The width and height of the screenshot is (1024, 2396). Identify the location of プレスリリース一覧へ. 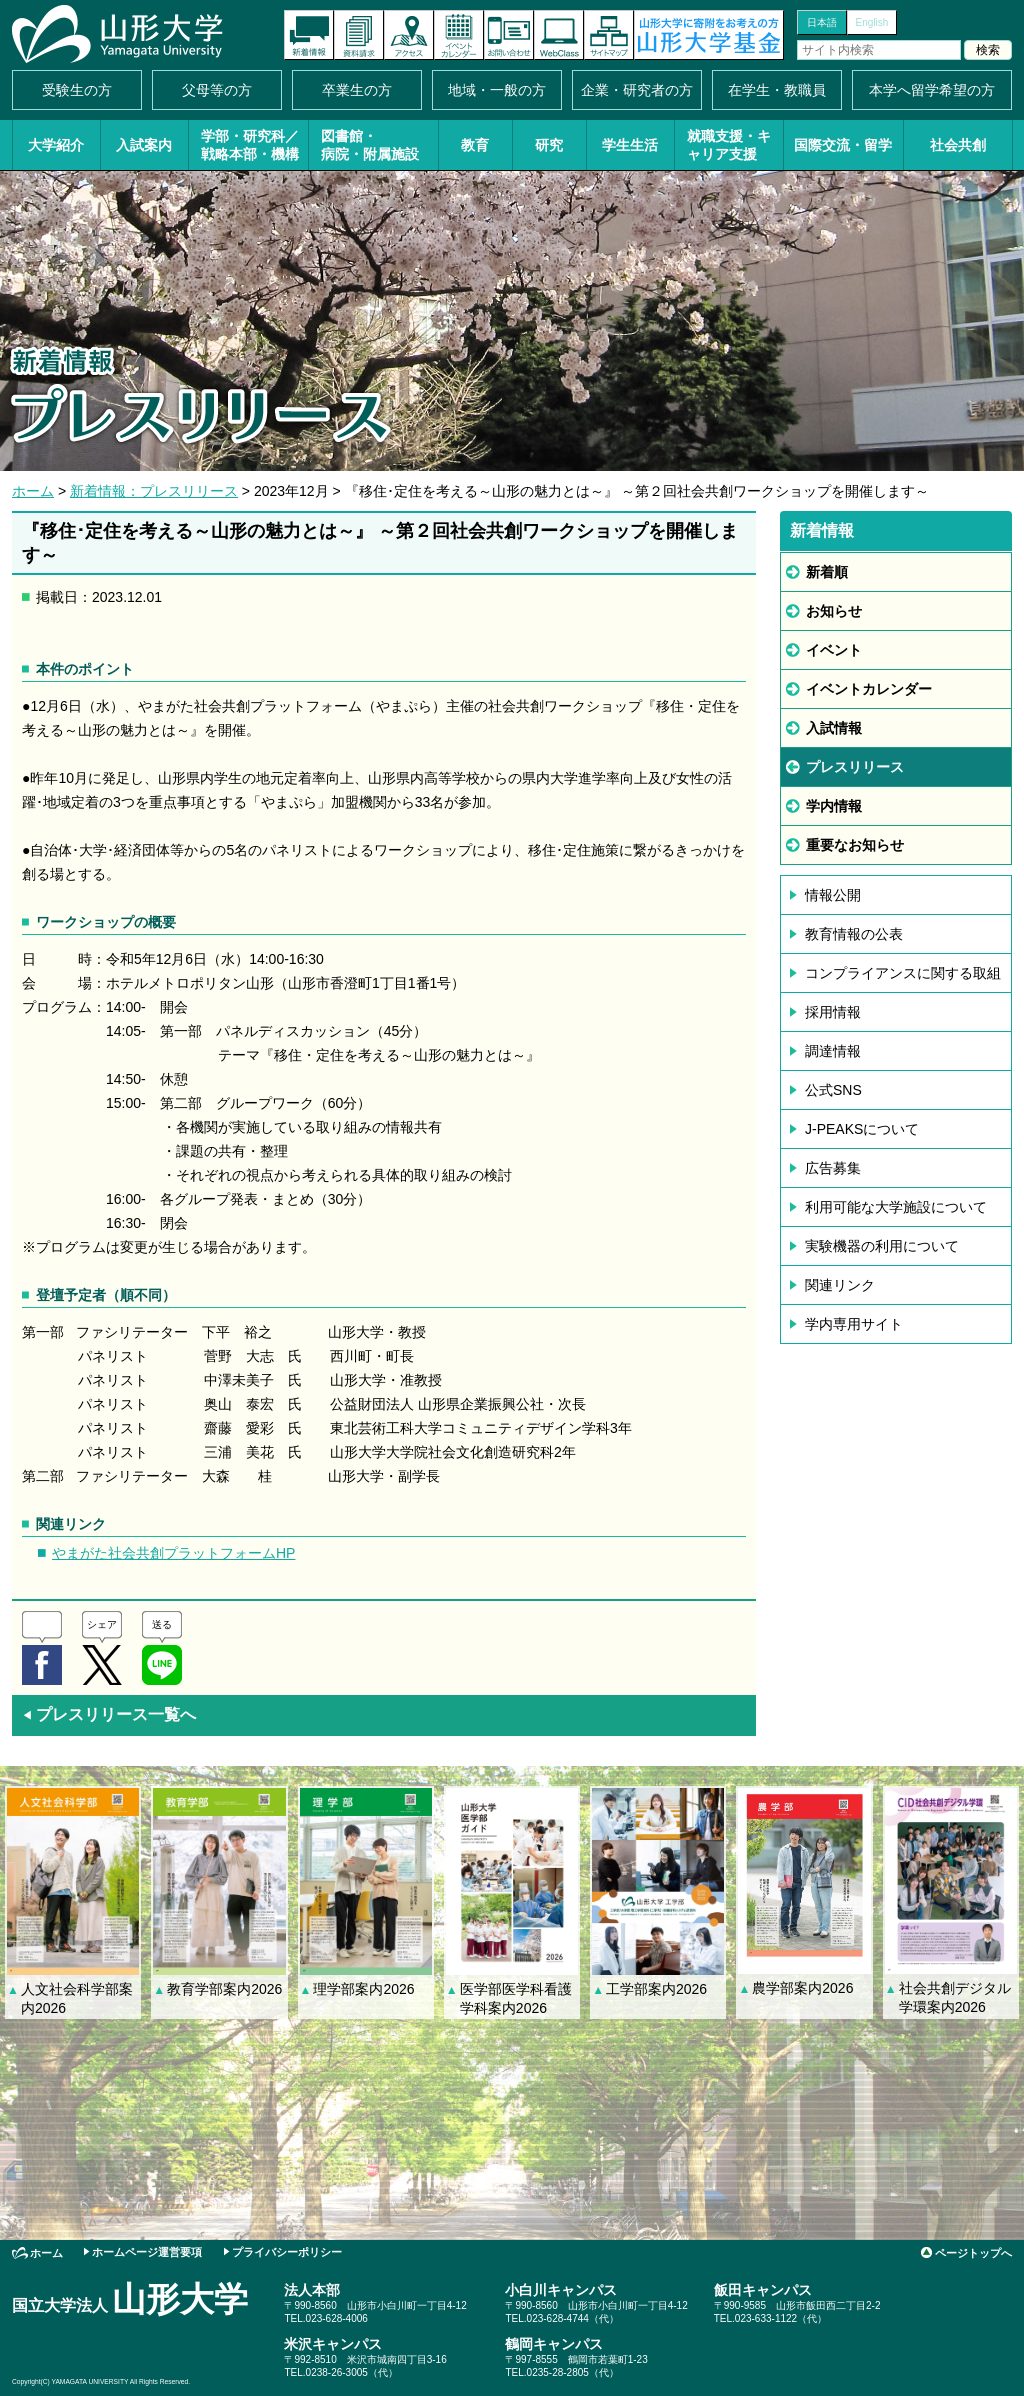
(109, 1714).